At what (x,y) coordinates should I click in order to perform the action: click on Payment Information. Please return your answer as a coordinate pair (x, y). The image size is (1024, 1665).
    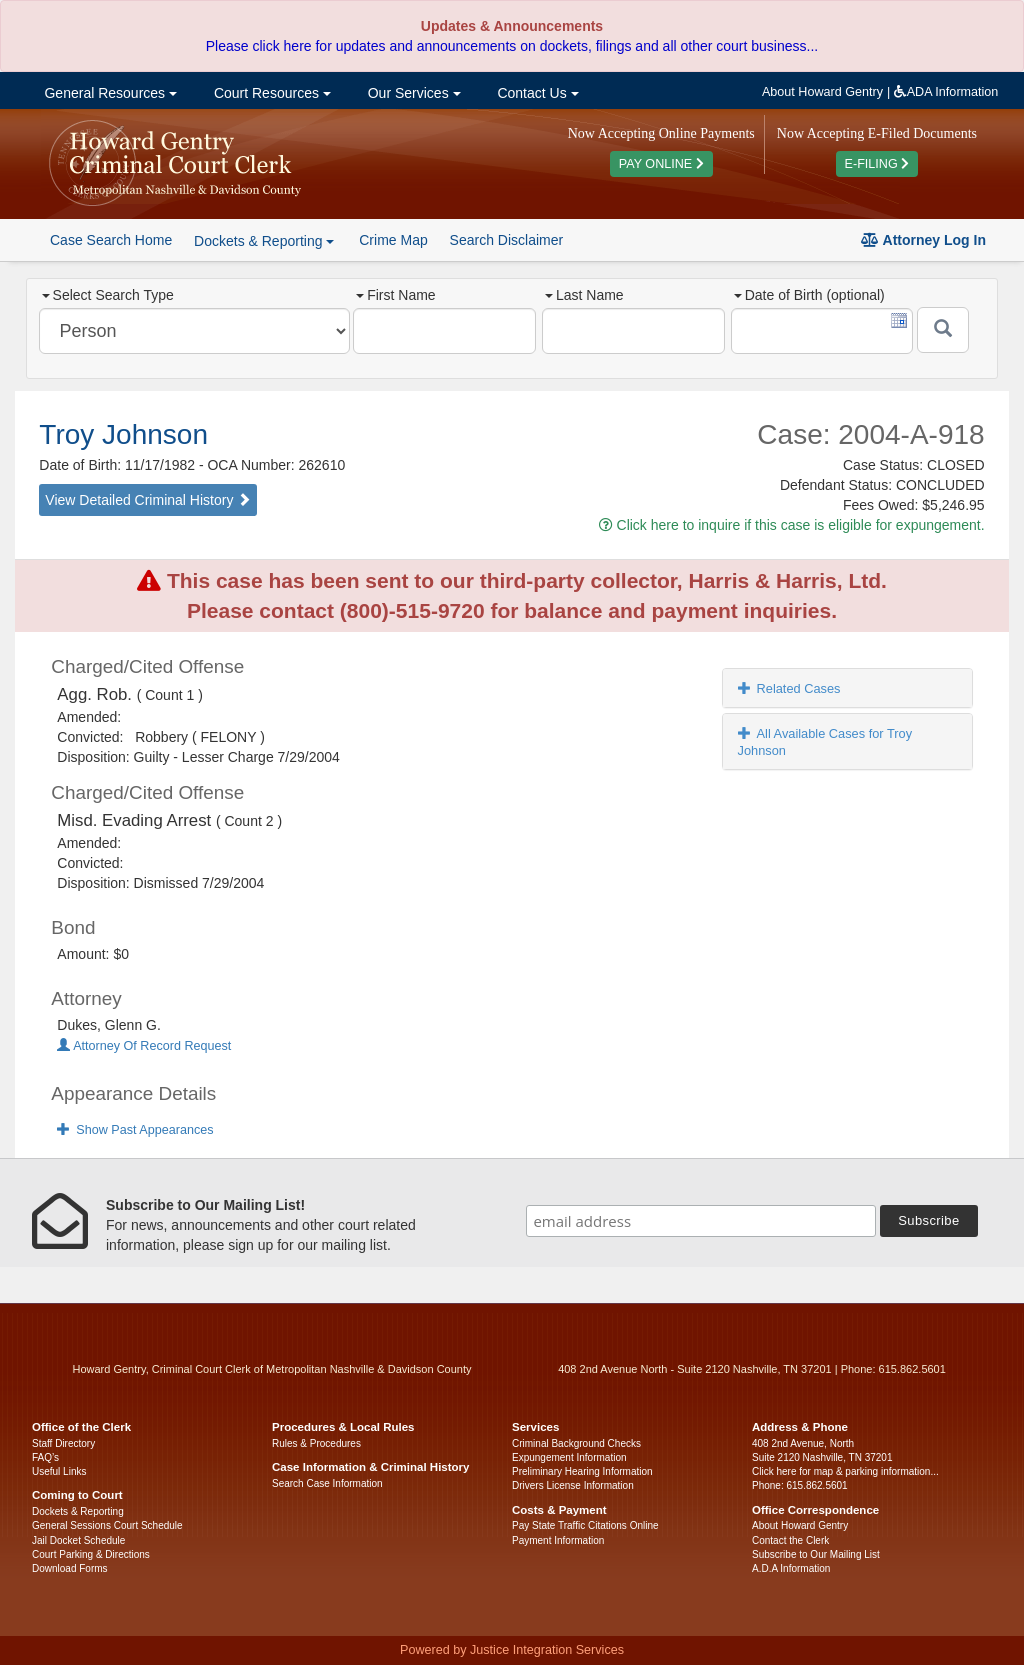
    Looking at the image, I should click on (558, 1540).